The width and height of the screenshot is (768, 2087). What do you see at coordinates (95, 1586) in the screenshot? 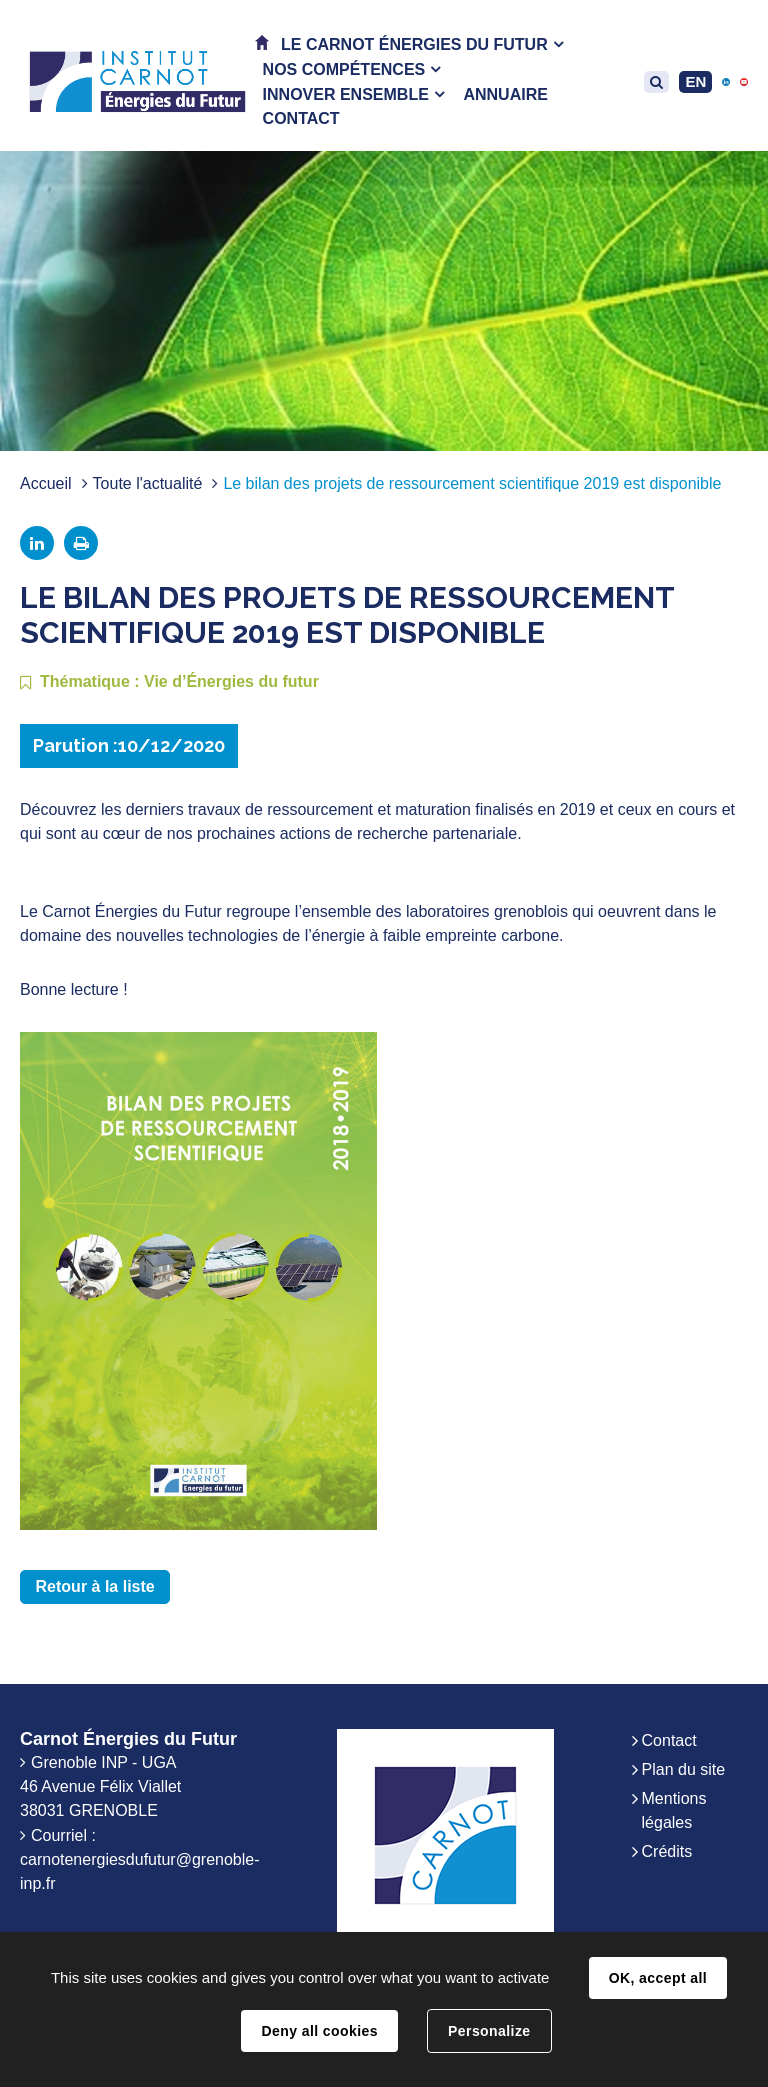
I see `Retour à la liste` at bounding box center [95, 1586].